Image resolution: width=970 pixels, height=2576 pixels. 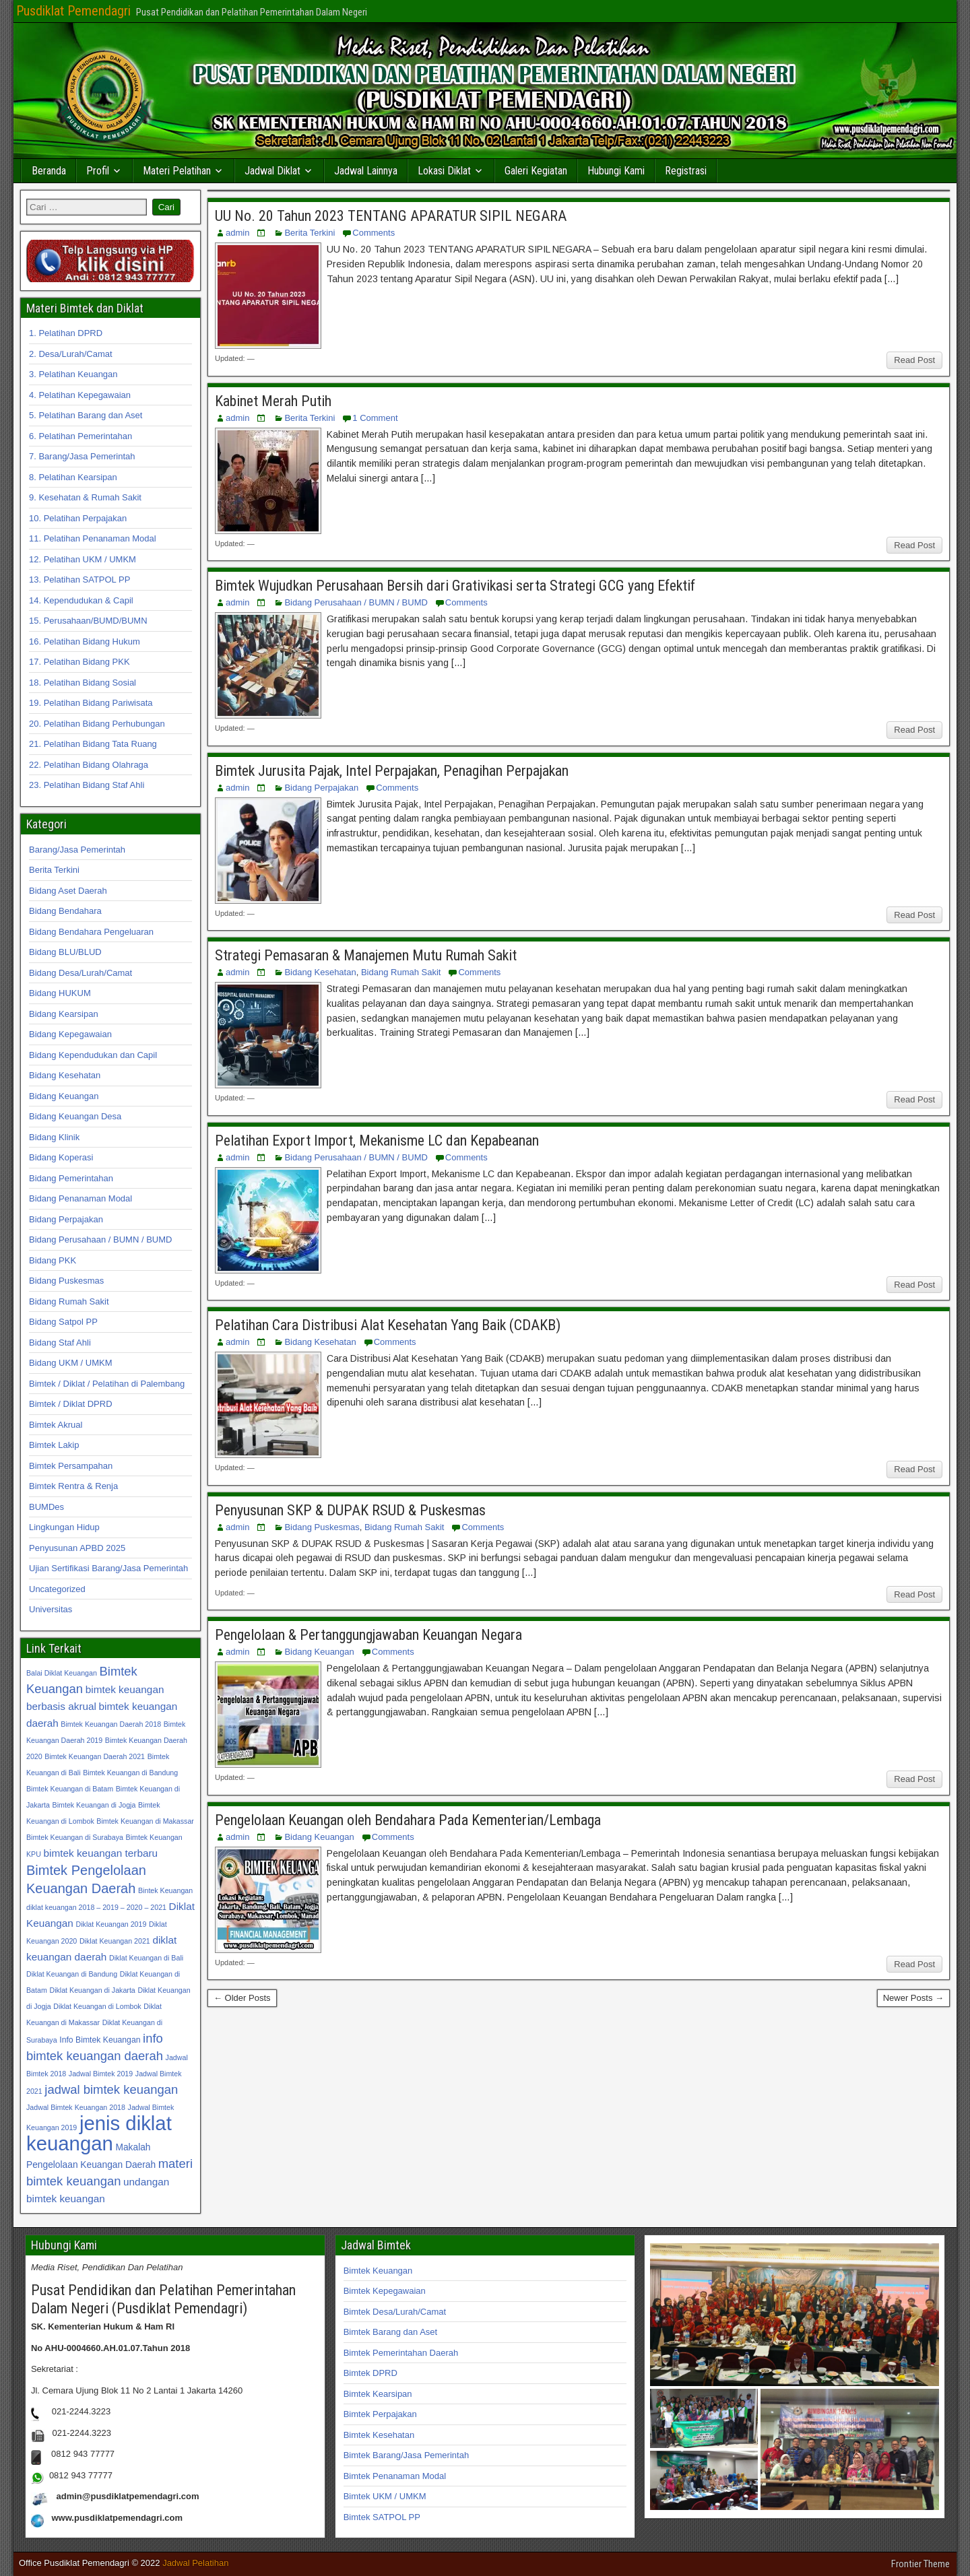 What do you see at coordinates (91, 932) in the screenshot?
I see `Bidang Bendahara Pengeluaran` at bounding box center [91, 932].